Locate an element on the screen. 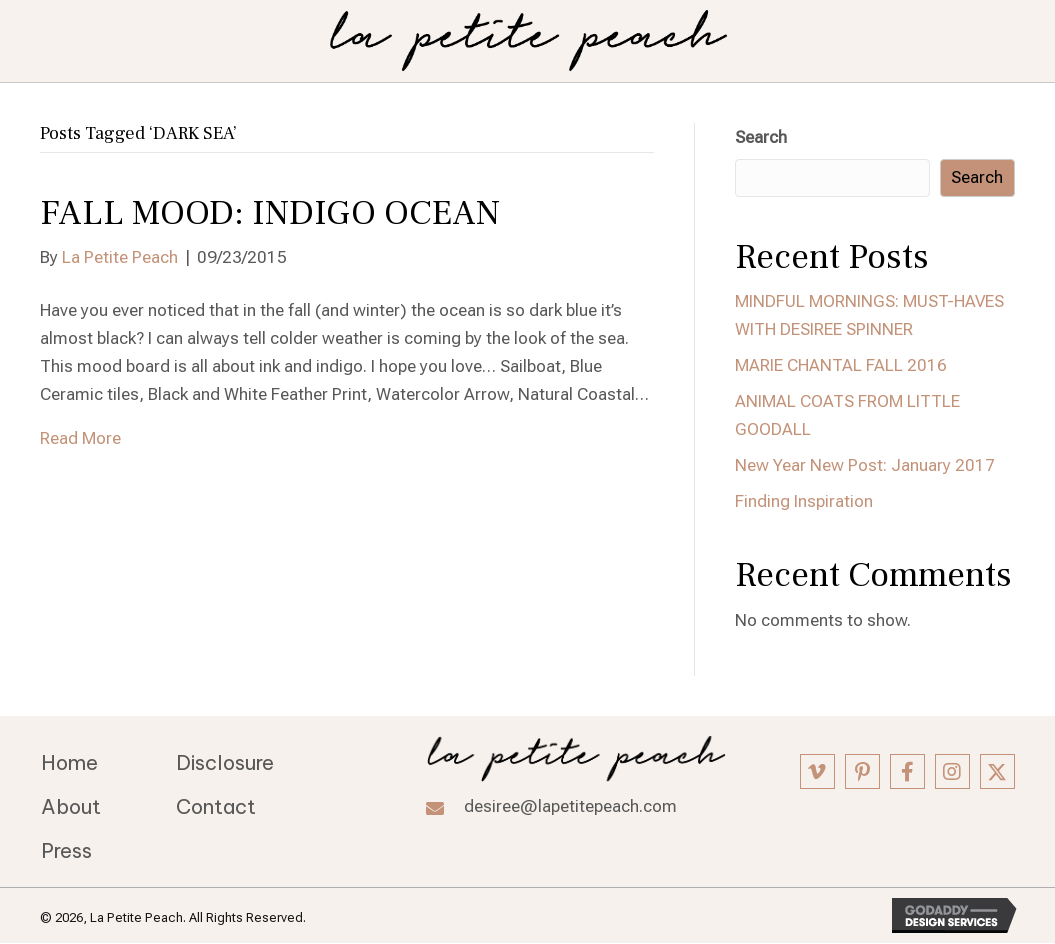  Finding Inspiration is located at coordinates (804, 501).